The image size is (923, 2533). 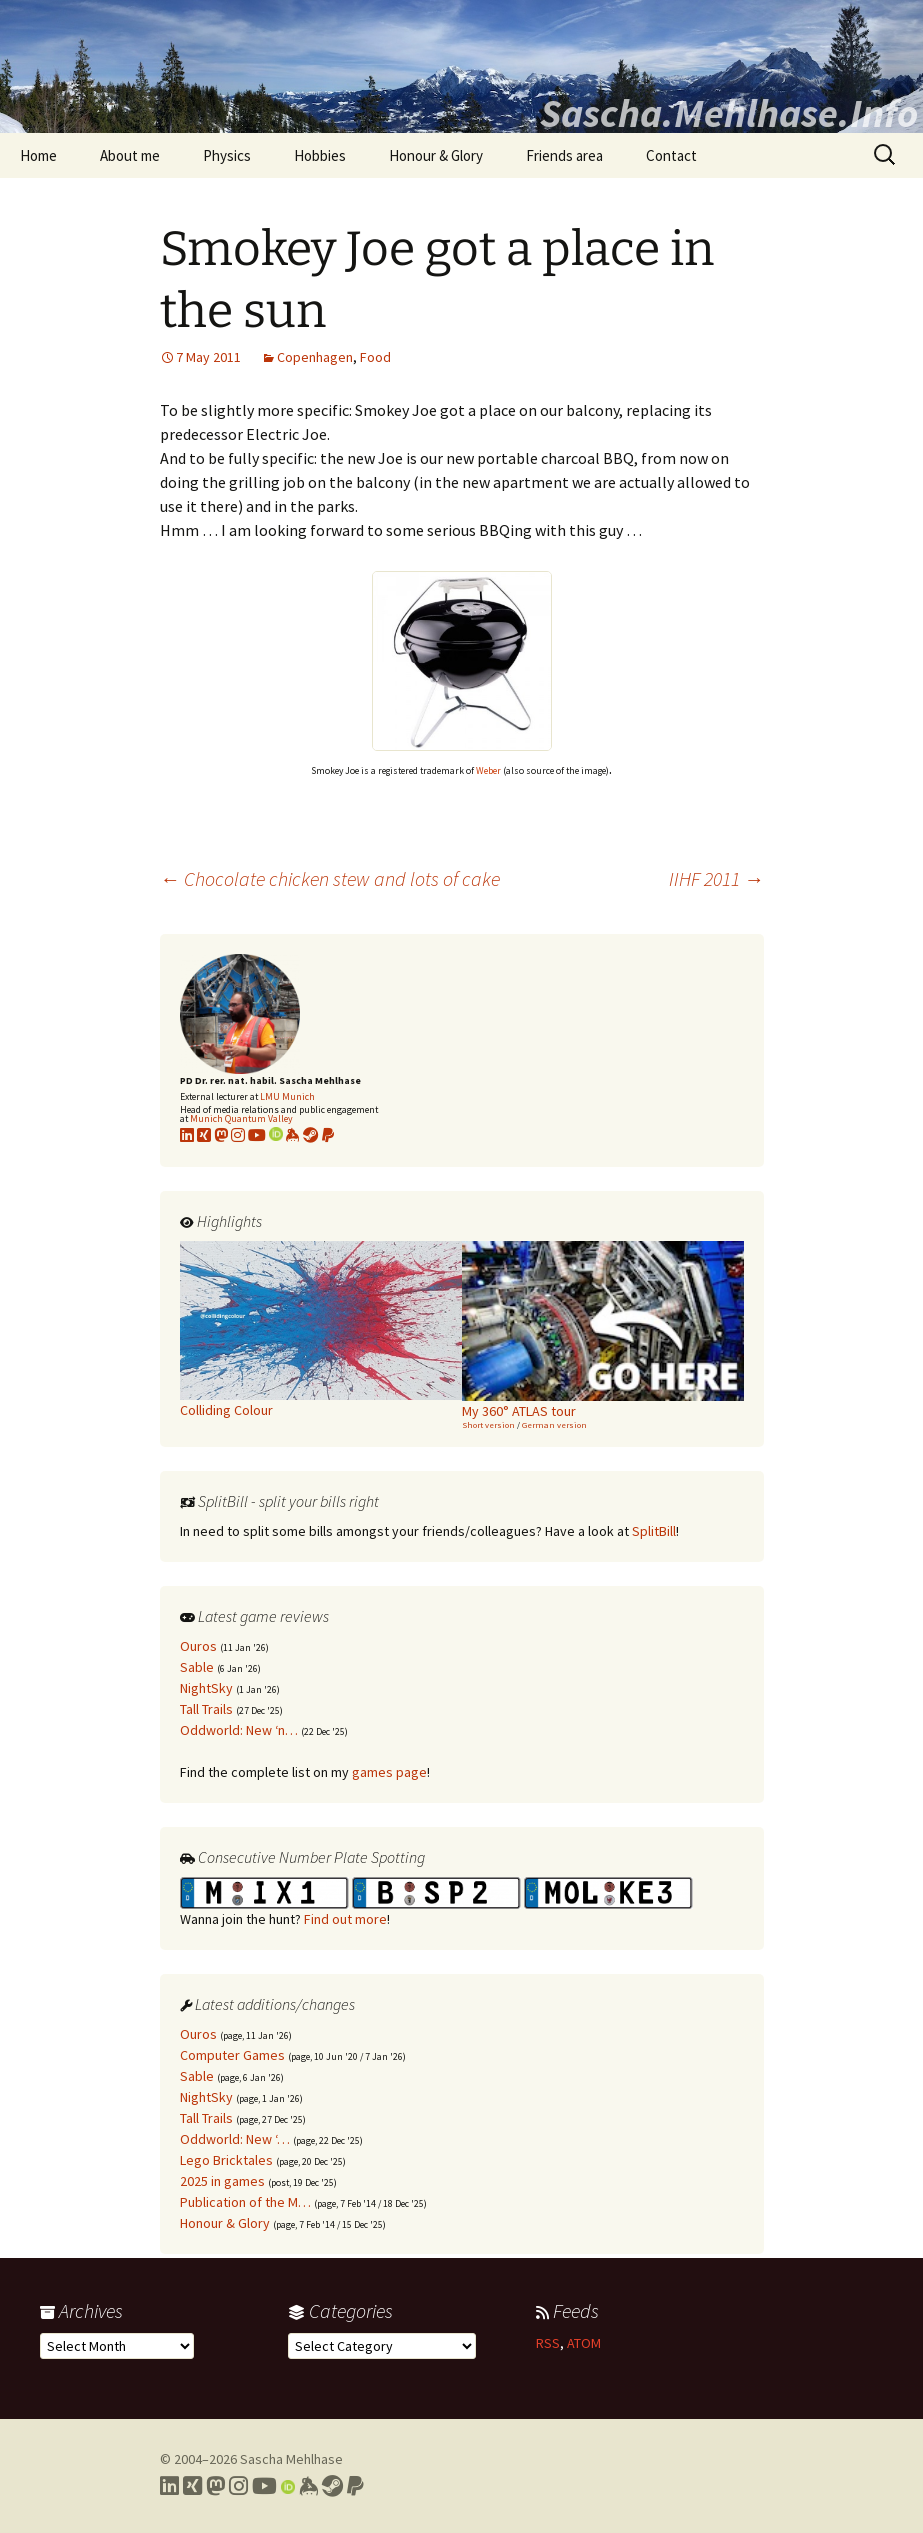 I want to click on Sascha.Mehlhase.Info, so click(x=729, y=113).